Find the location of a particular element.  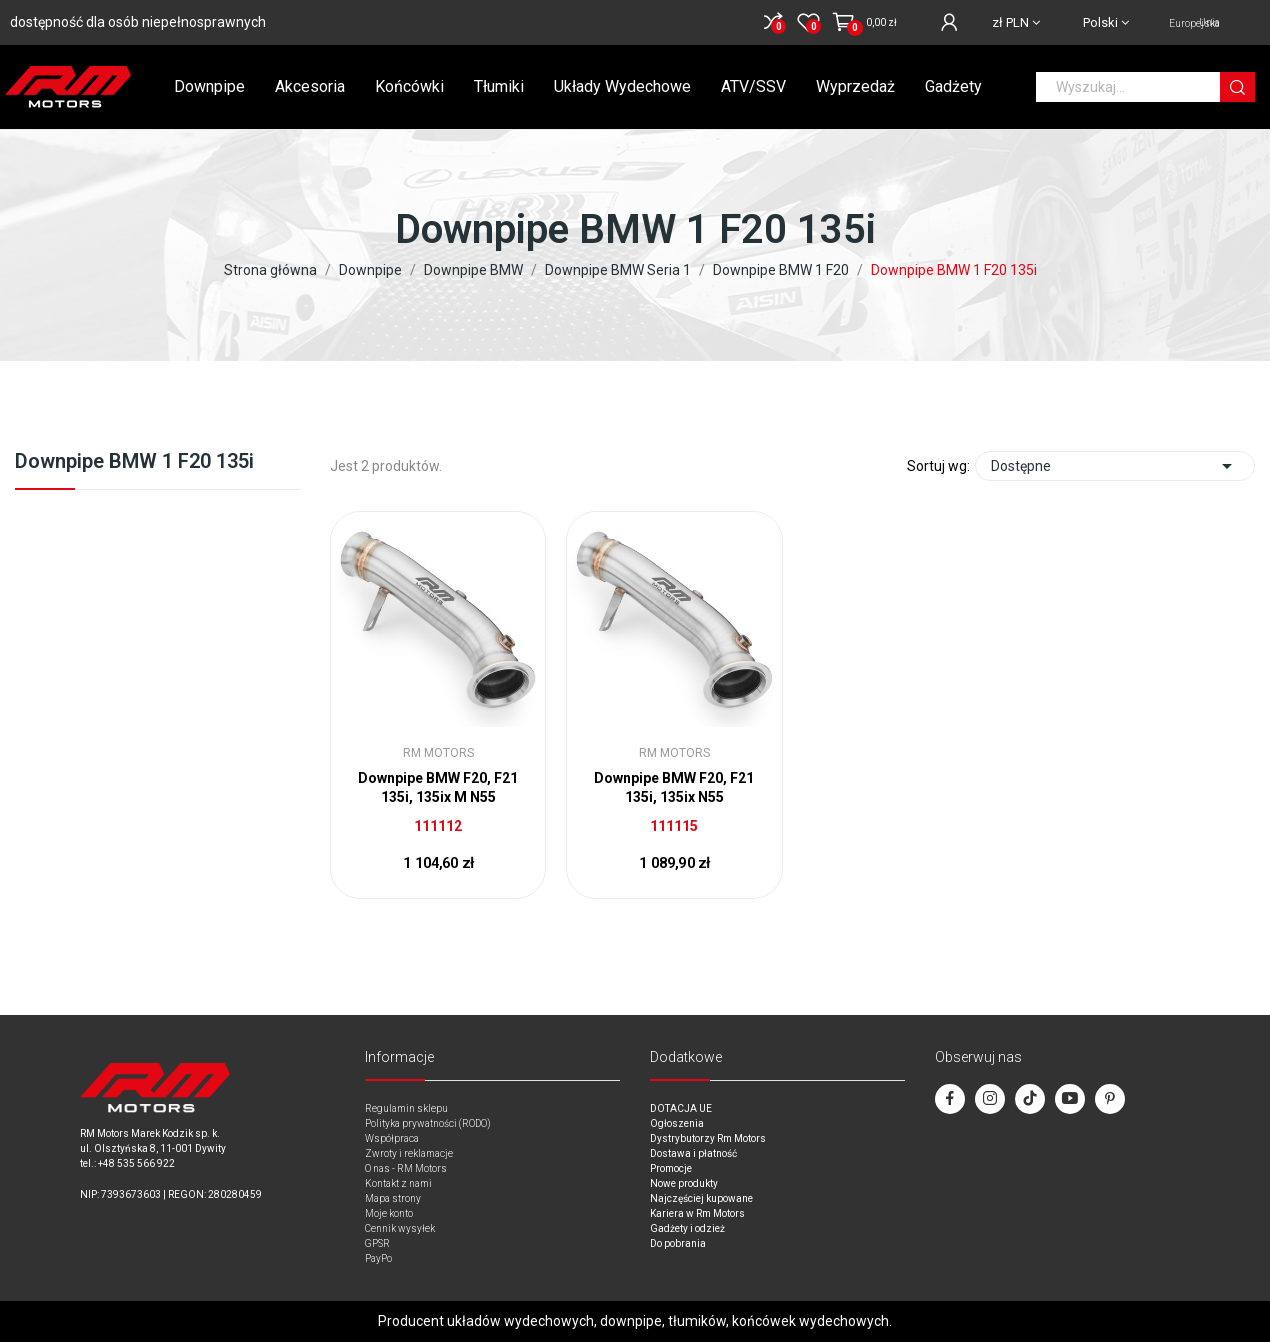

Polityka prywatności (RODO) is located at coordinates (428, 1123).